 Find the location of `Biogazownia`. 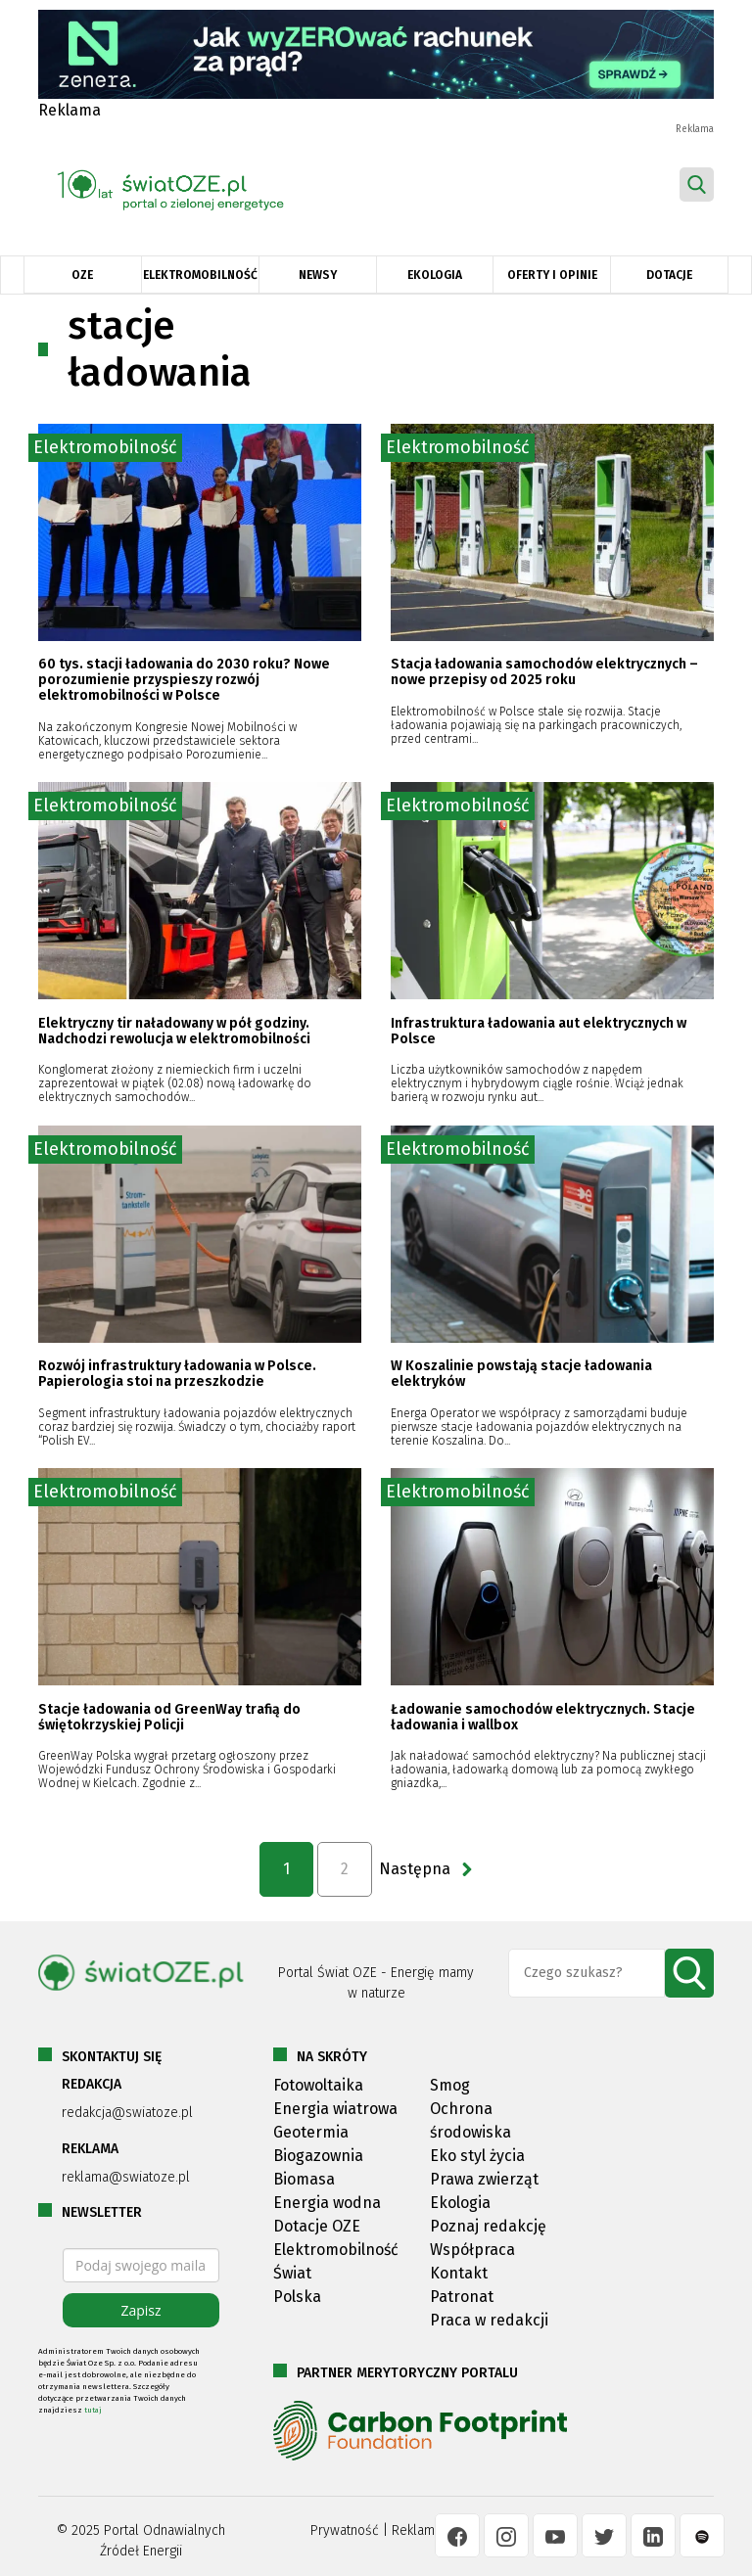

Biogazownia is located at coordinates (318, 2155).